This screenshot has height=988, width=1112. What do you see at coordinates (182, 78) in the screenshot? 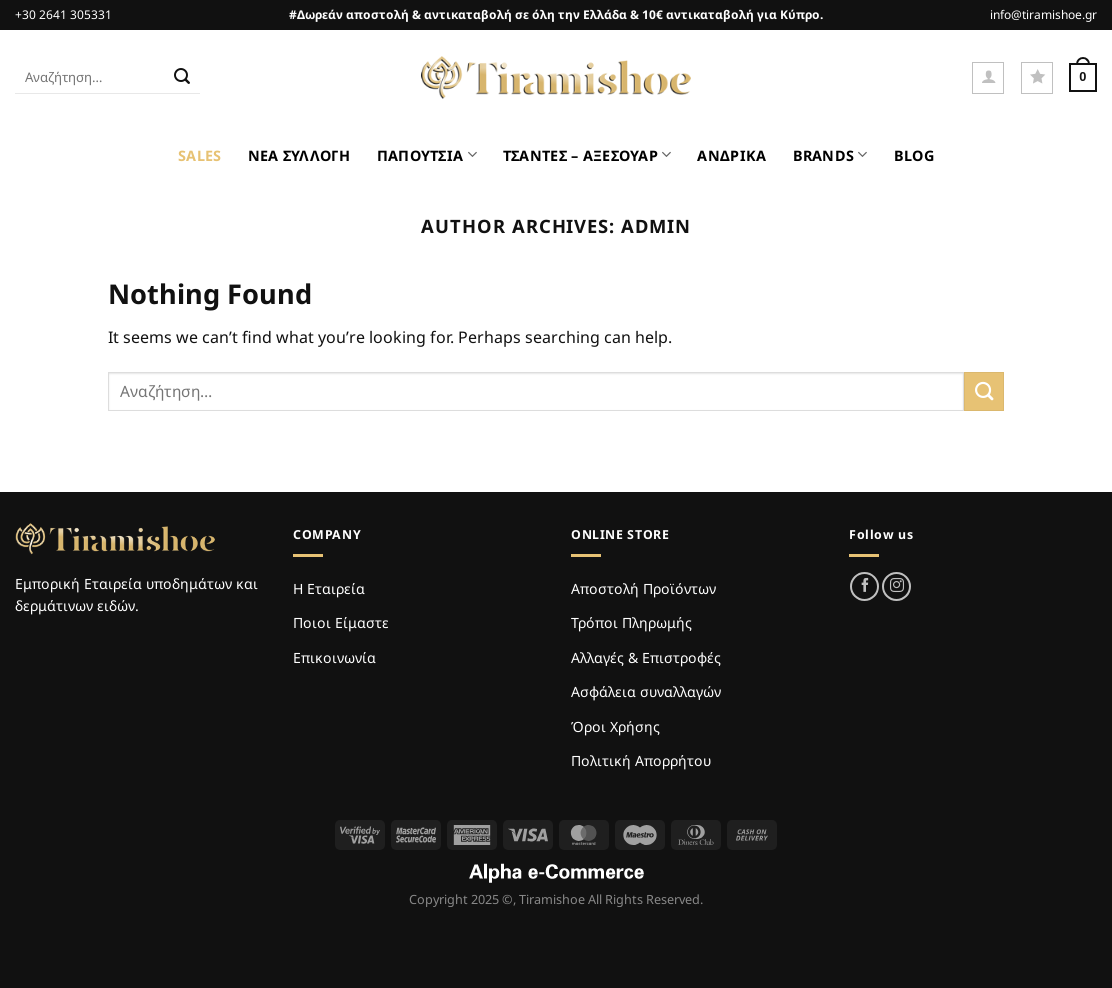
I see `[Submit]` at bounding box center [182, 78].